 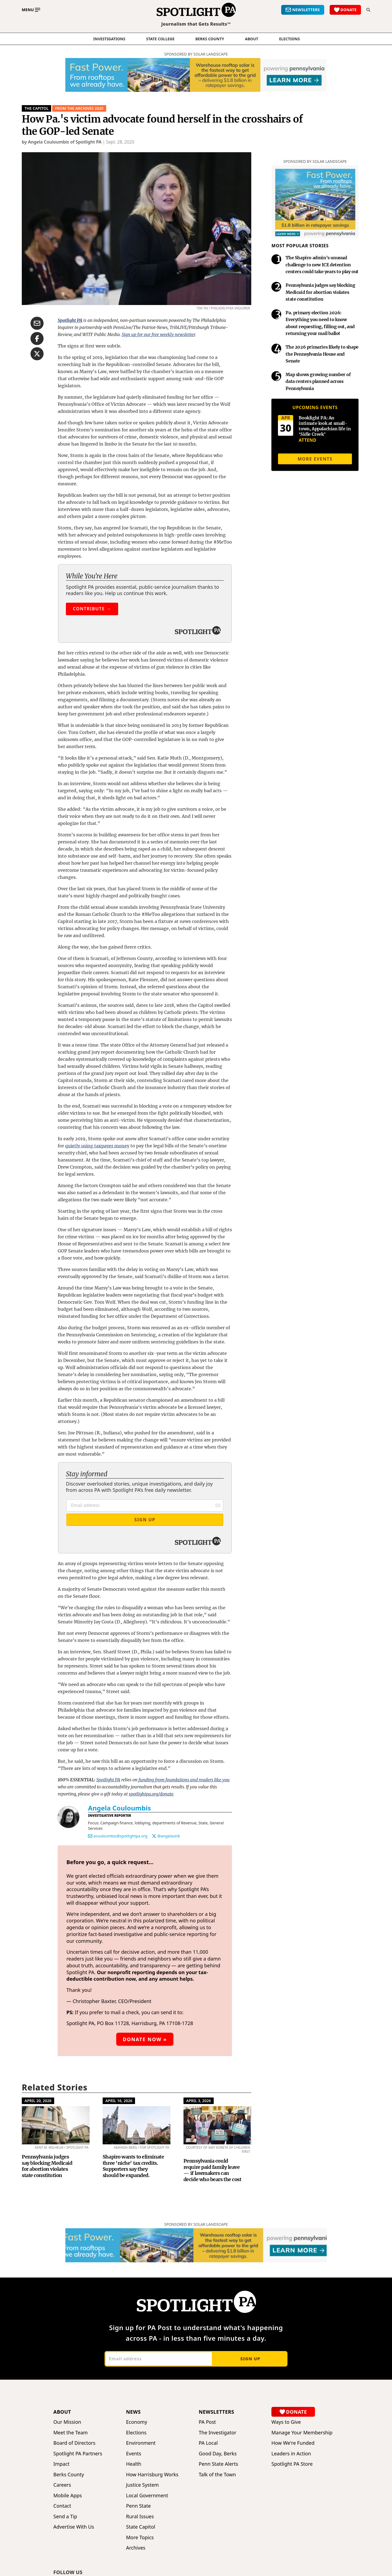 What do you see at coordinates (209, 39) in the screenshot?
I see `Berks County` at bounding box center [209, 39].